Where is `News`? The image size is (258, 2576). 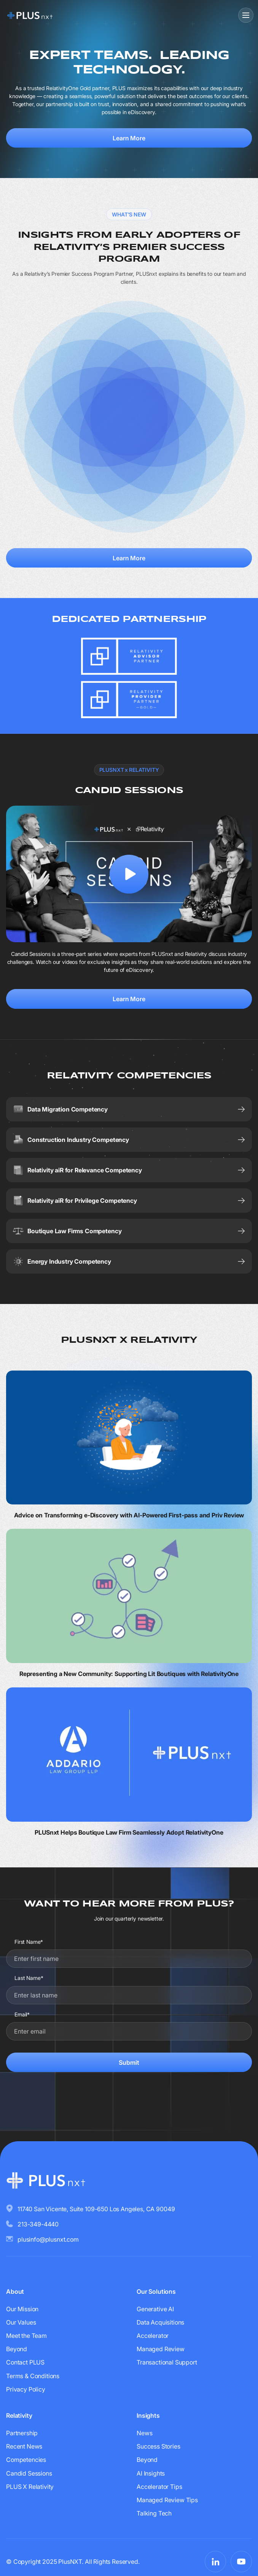
News is located at coordinates (144, 2433).